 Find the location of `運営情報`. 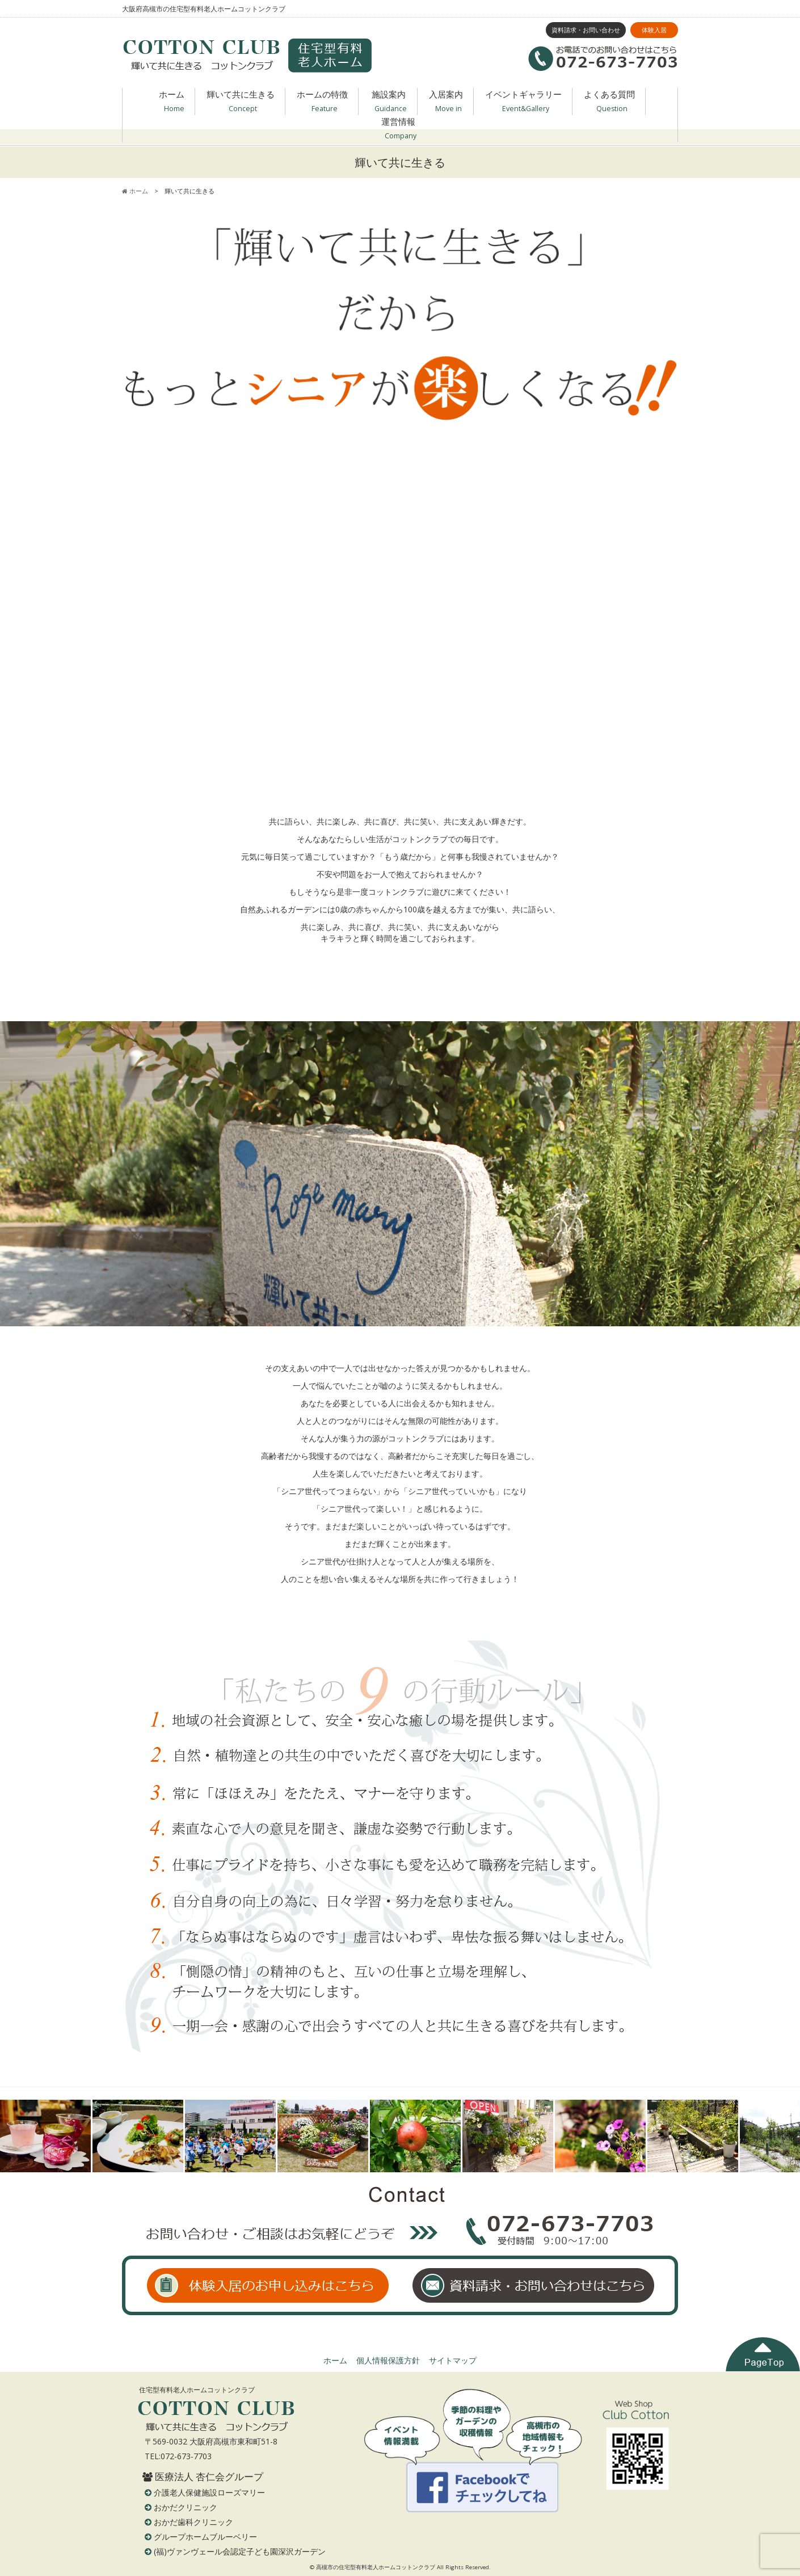

運営情報 is located at coordinates (398, 129).